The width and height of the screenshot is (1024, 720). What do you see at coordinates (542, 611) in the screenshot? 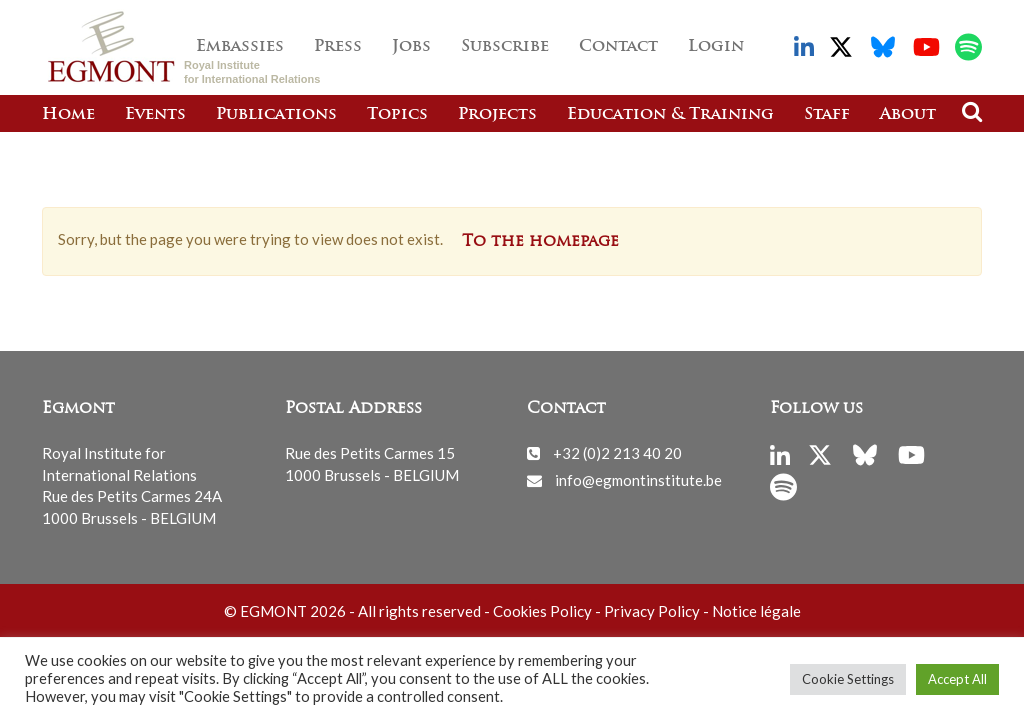
I see `Cookies Policy` at bounding box center [542, 611].